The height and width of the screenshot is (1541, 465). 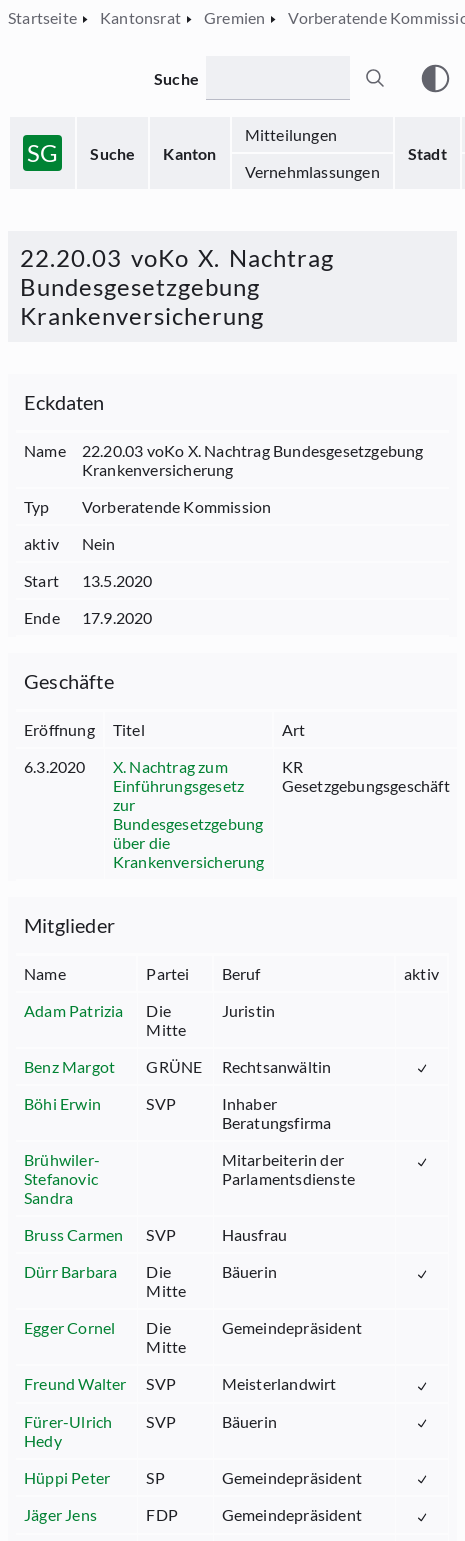 What do you see at coordinates (312, 171) in the screenshot?
I see `Vernehmlassungen` at bounding box center [312, 171].